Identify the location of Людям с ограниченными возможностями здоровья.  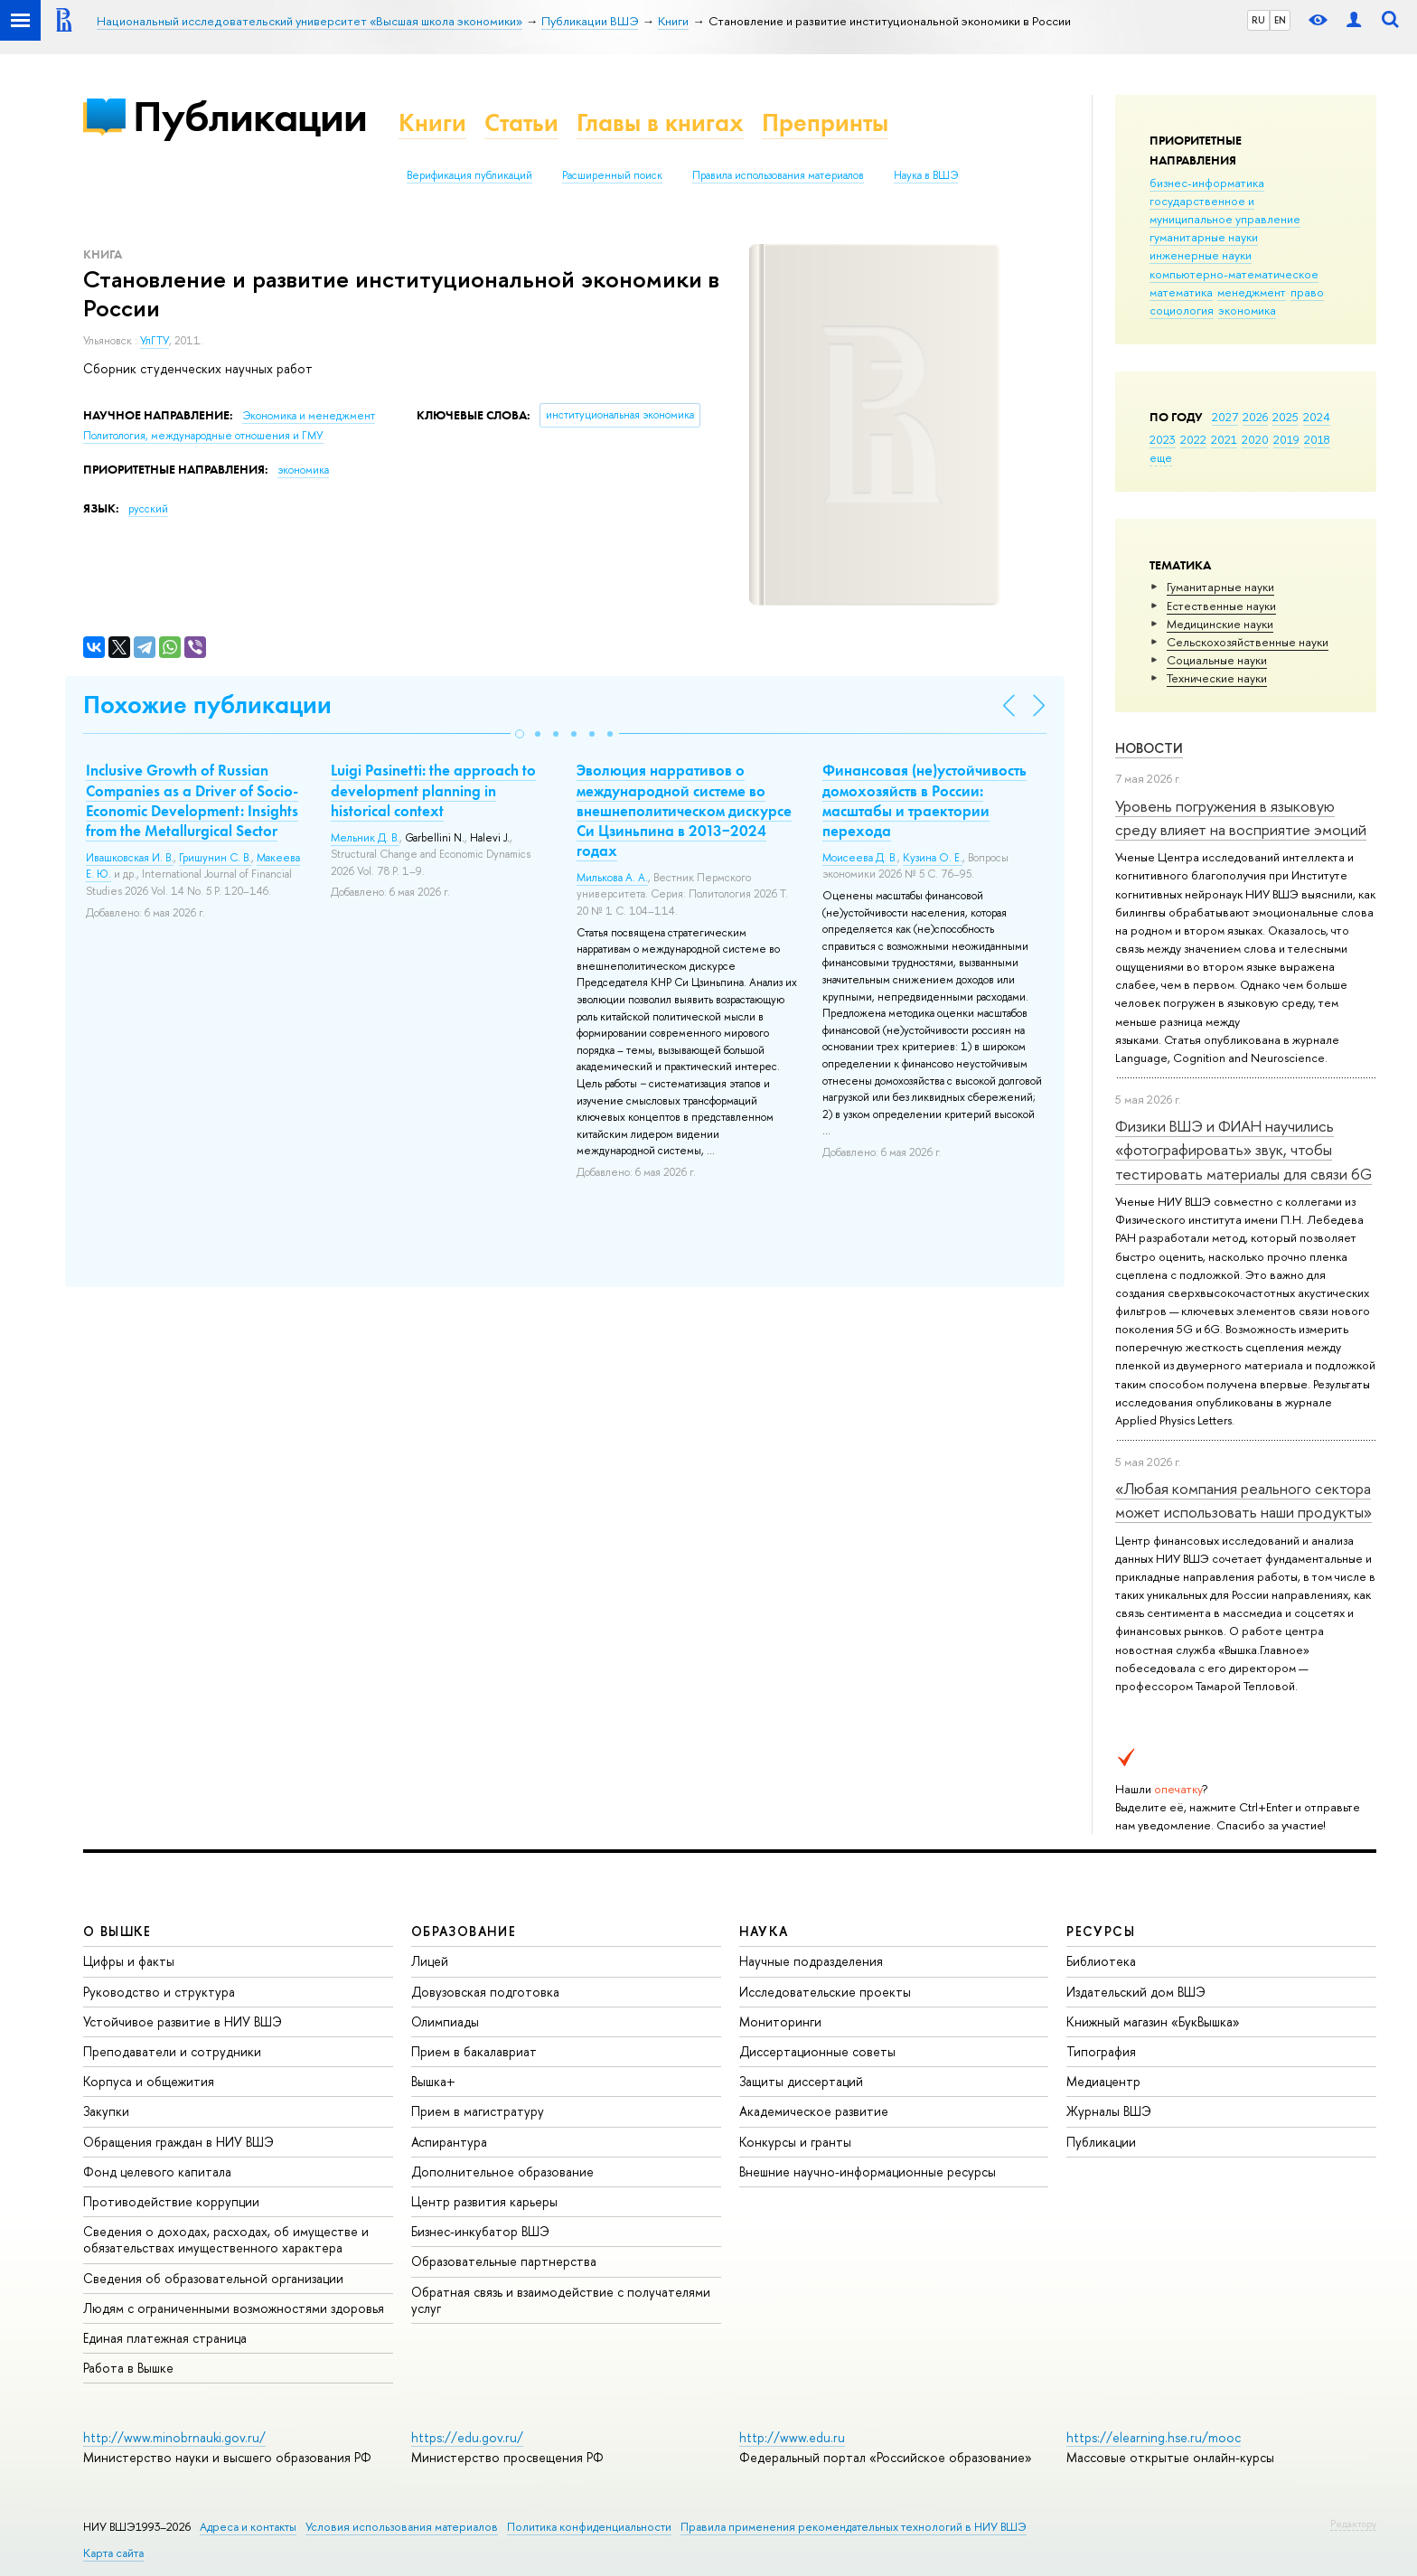
(233, 2308).